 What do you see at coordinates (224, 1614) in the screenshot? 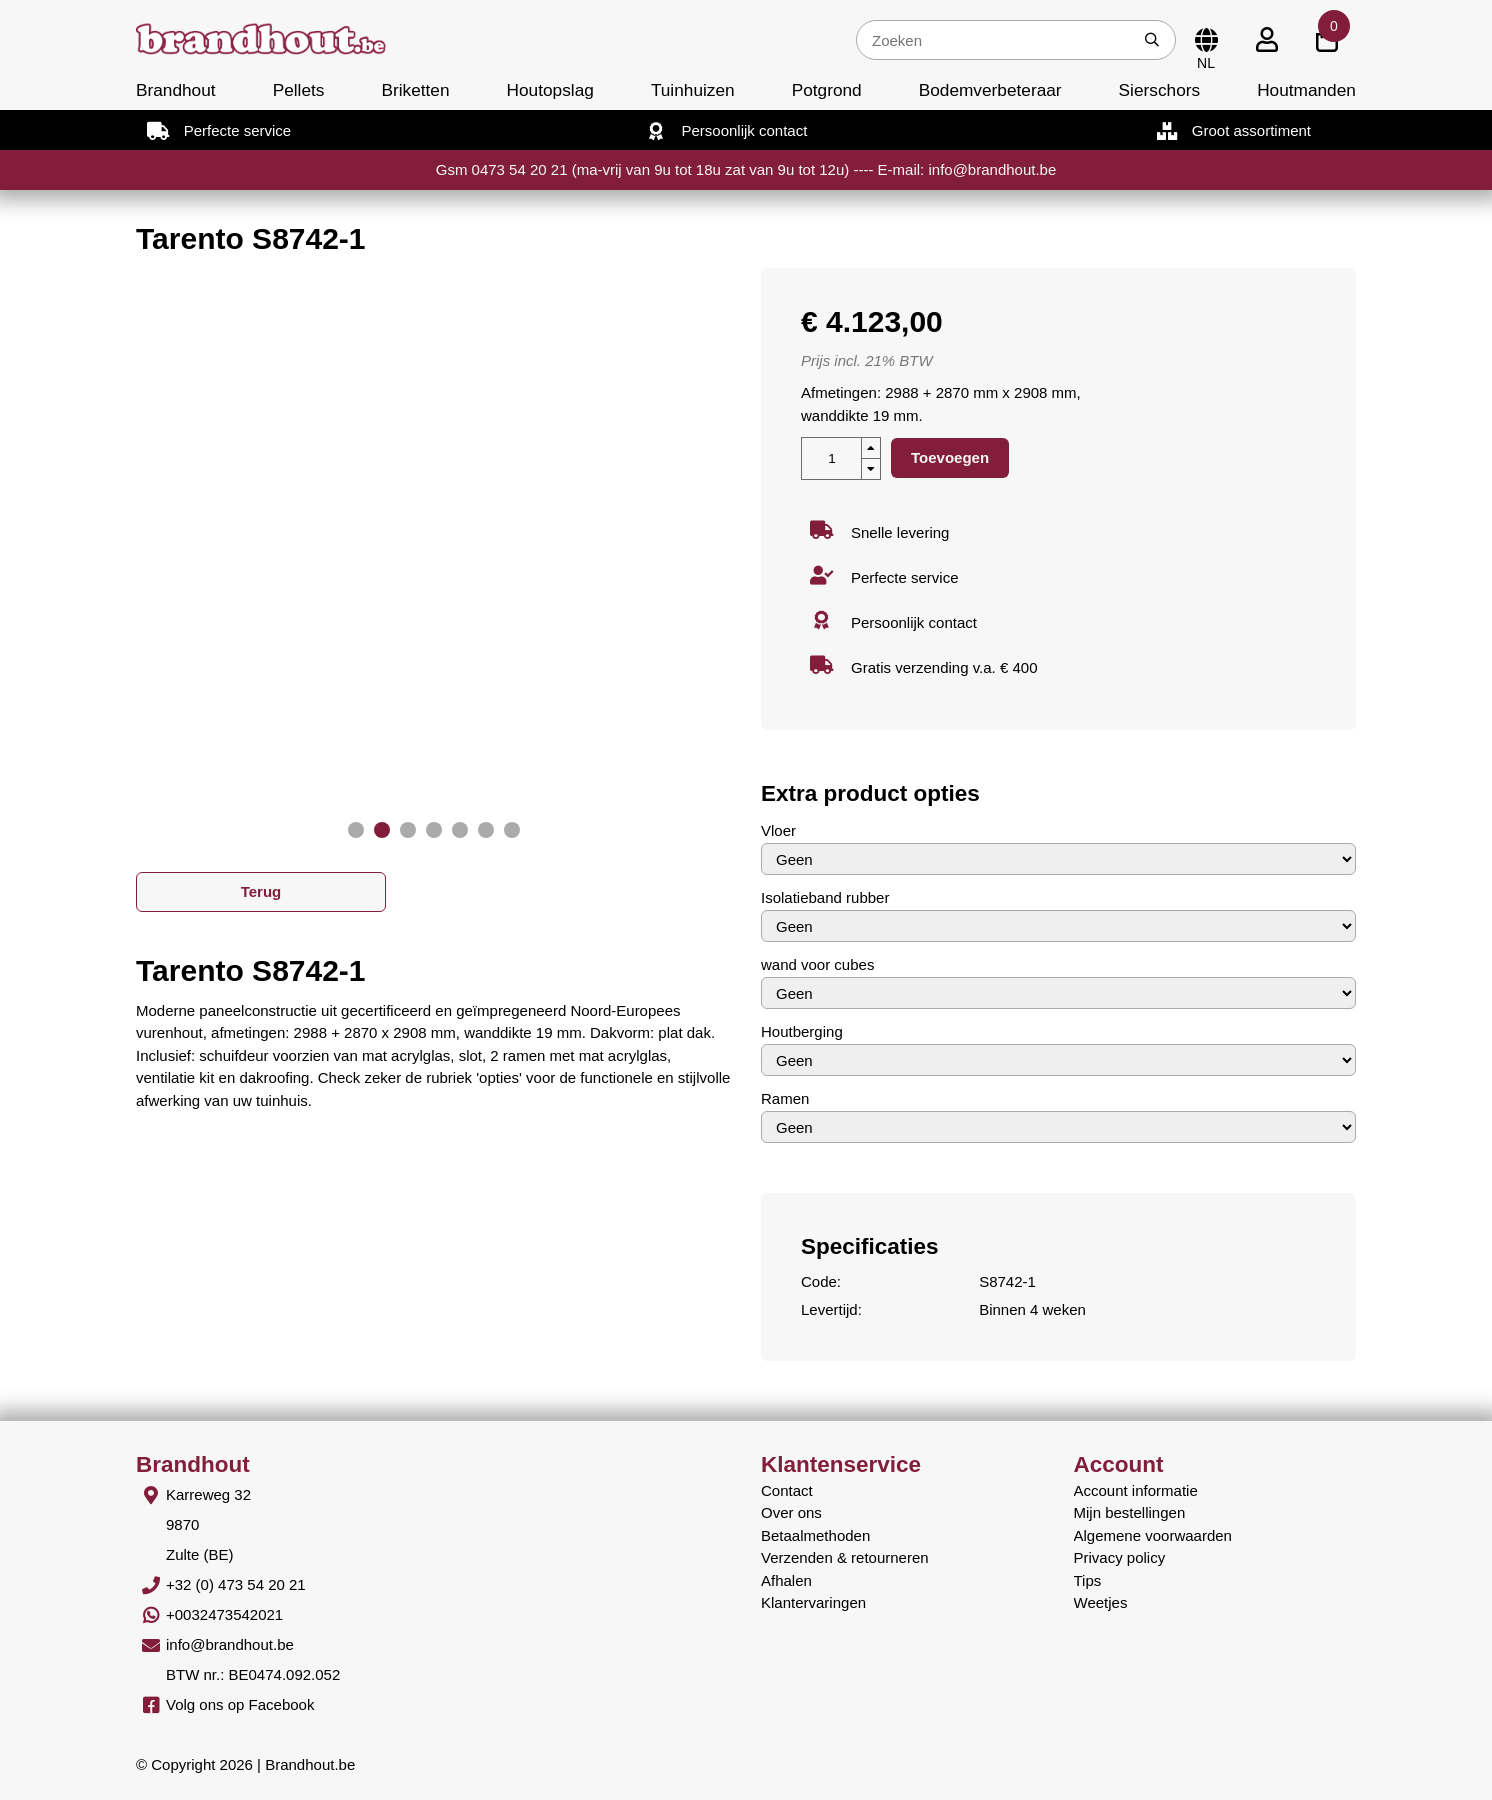
I see `+0032473542021` at bounding box center [224, 1614].